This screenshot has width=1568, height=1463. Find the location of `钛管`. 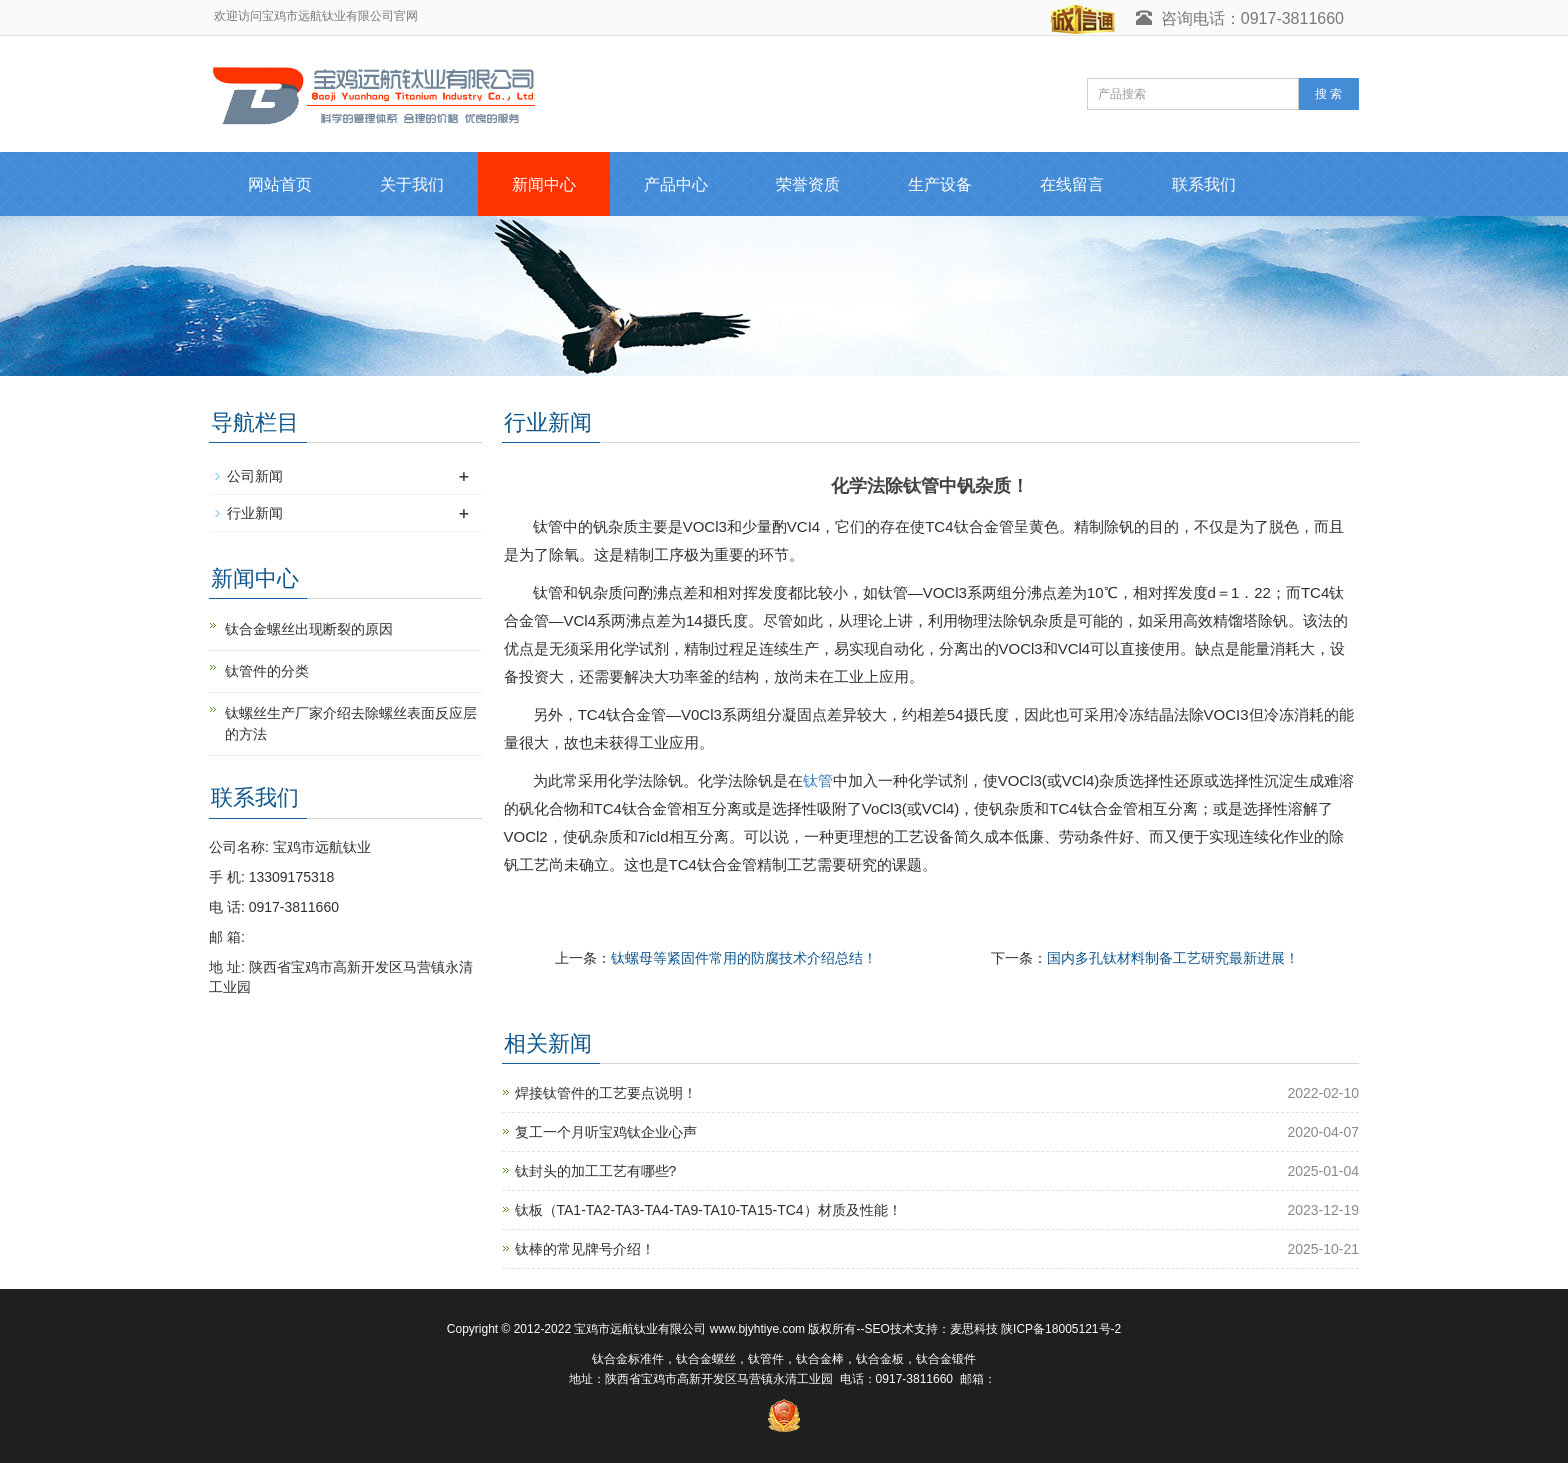

钛管 is located at coordinates (818, 780).